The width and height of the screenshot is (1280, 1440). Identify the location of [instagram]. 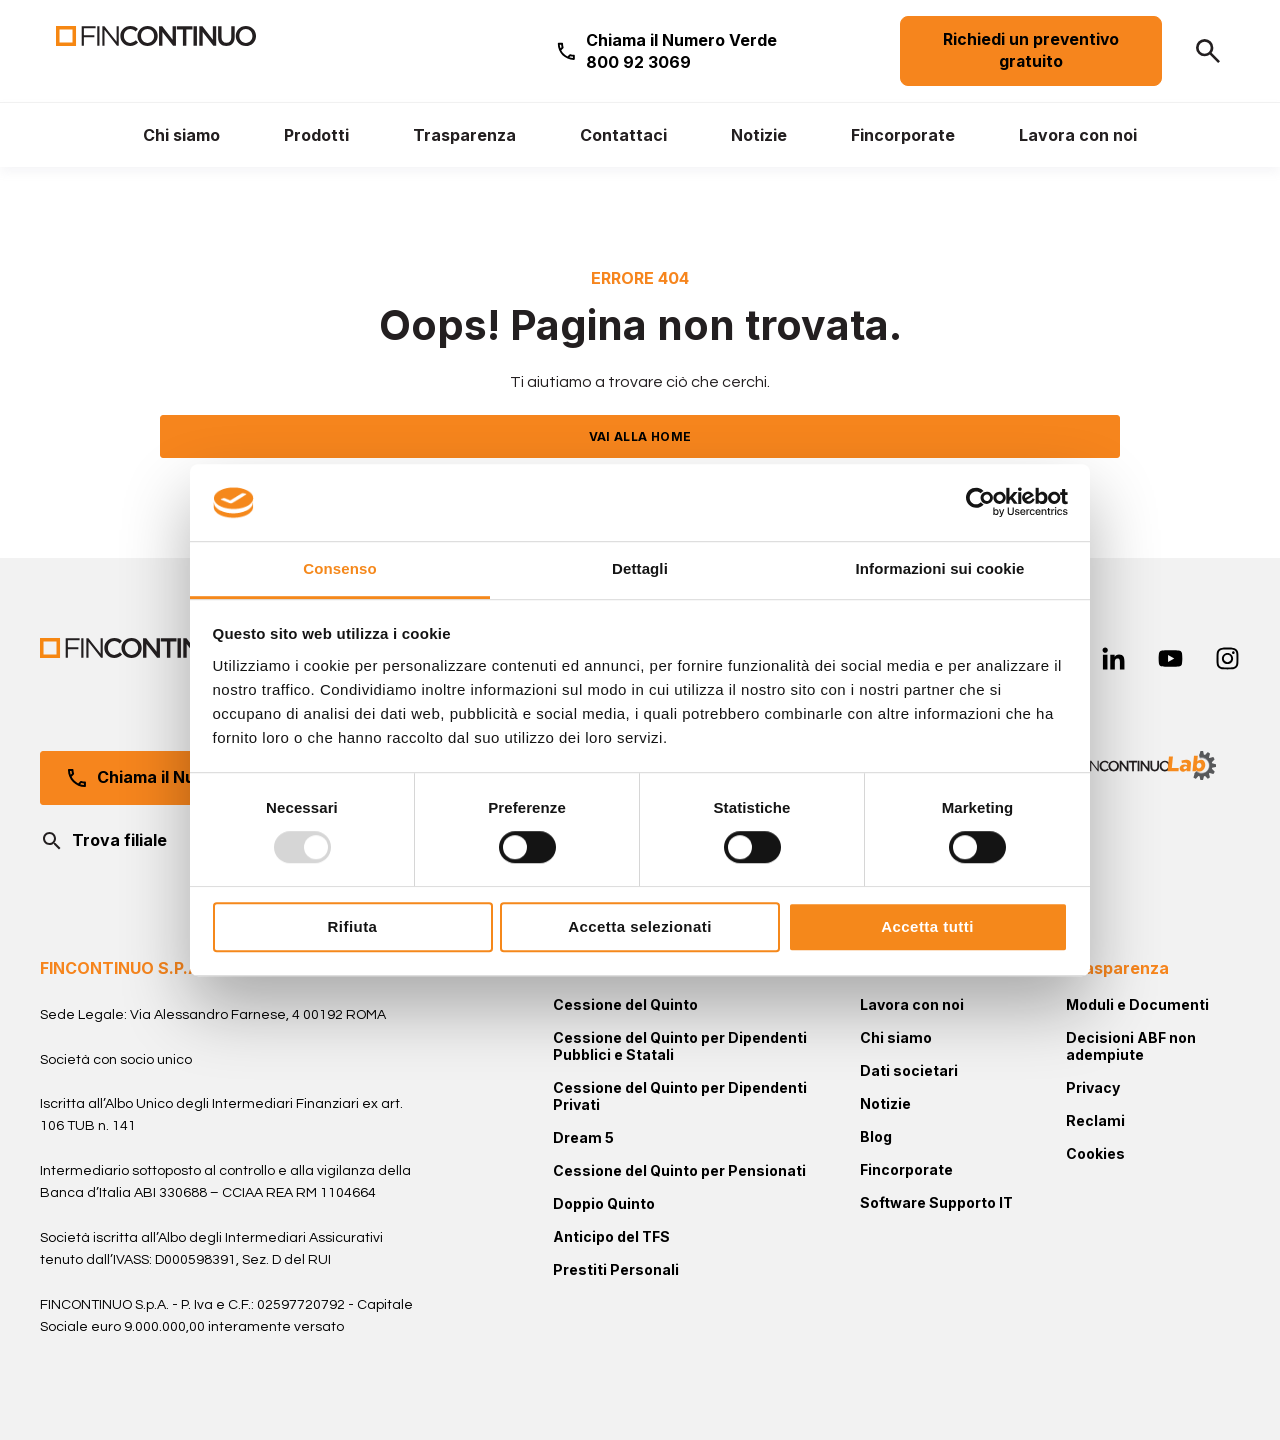
(1227, 658).